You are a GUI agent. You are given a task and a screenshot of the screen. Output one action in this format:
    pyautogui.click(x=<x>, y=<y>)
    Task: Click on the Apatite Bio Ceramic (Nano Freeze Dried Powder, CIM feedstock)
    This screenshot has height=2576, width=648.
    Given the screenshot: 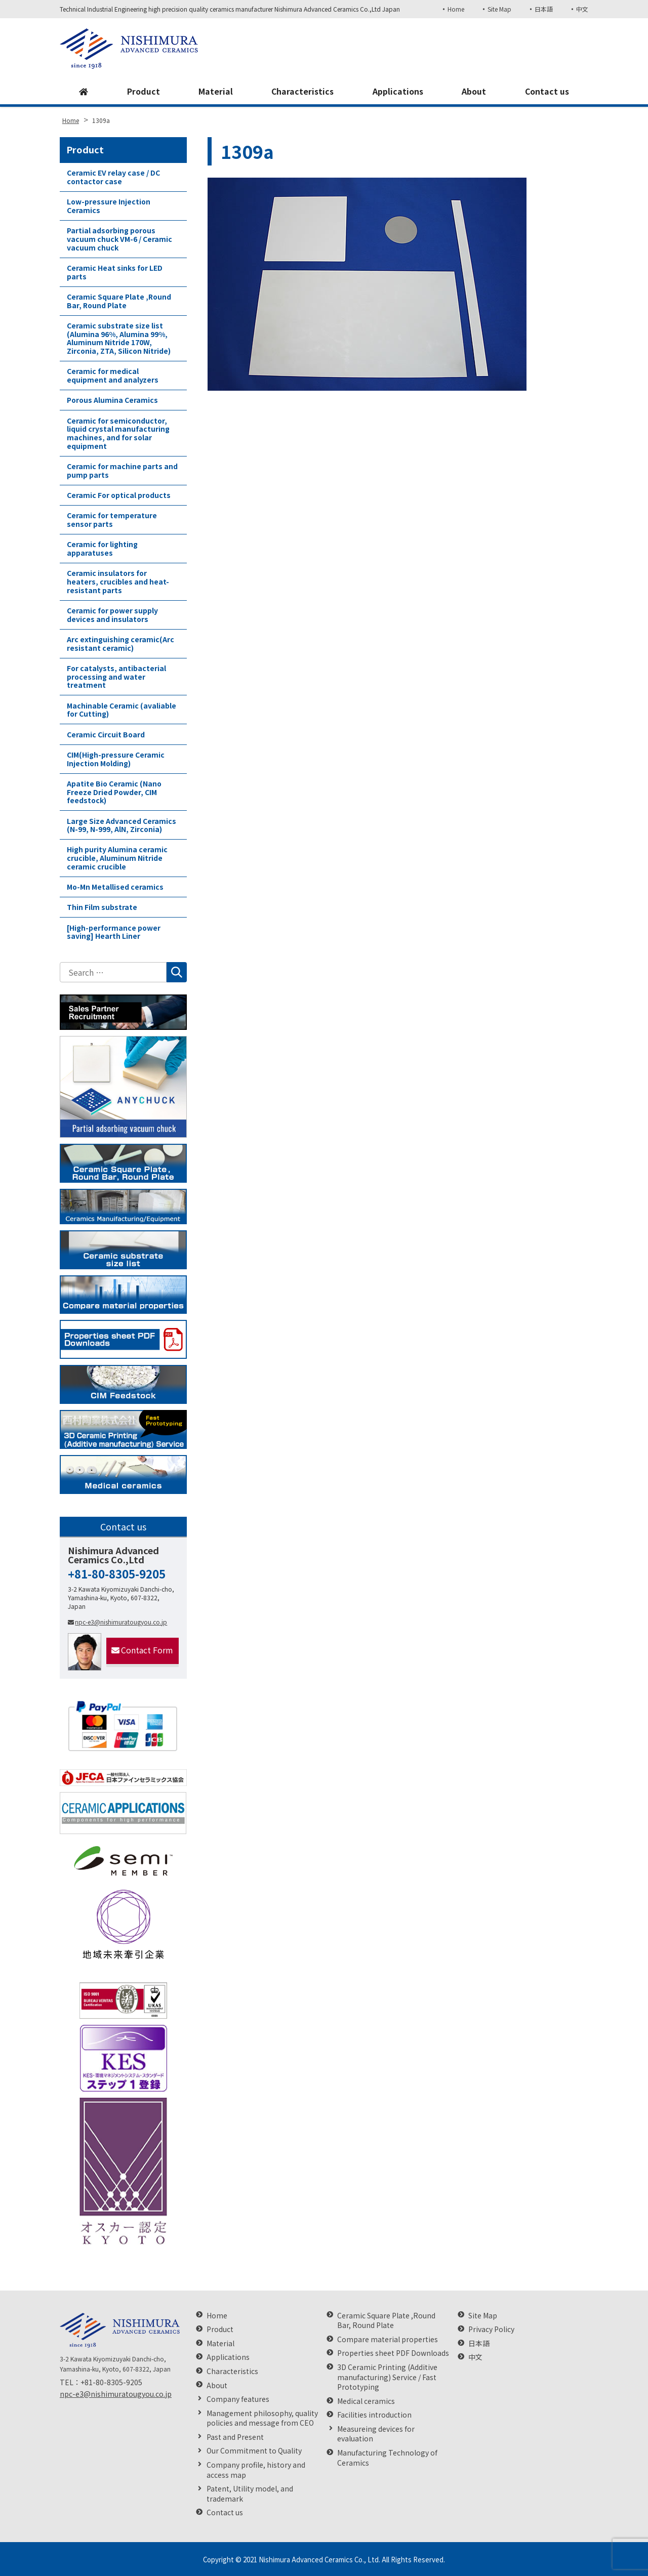 What is the action you would take?
    pyautogui.click(x=114, y=792)
    